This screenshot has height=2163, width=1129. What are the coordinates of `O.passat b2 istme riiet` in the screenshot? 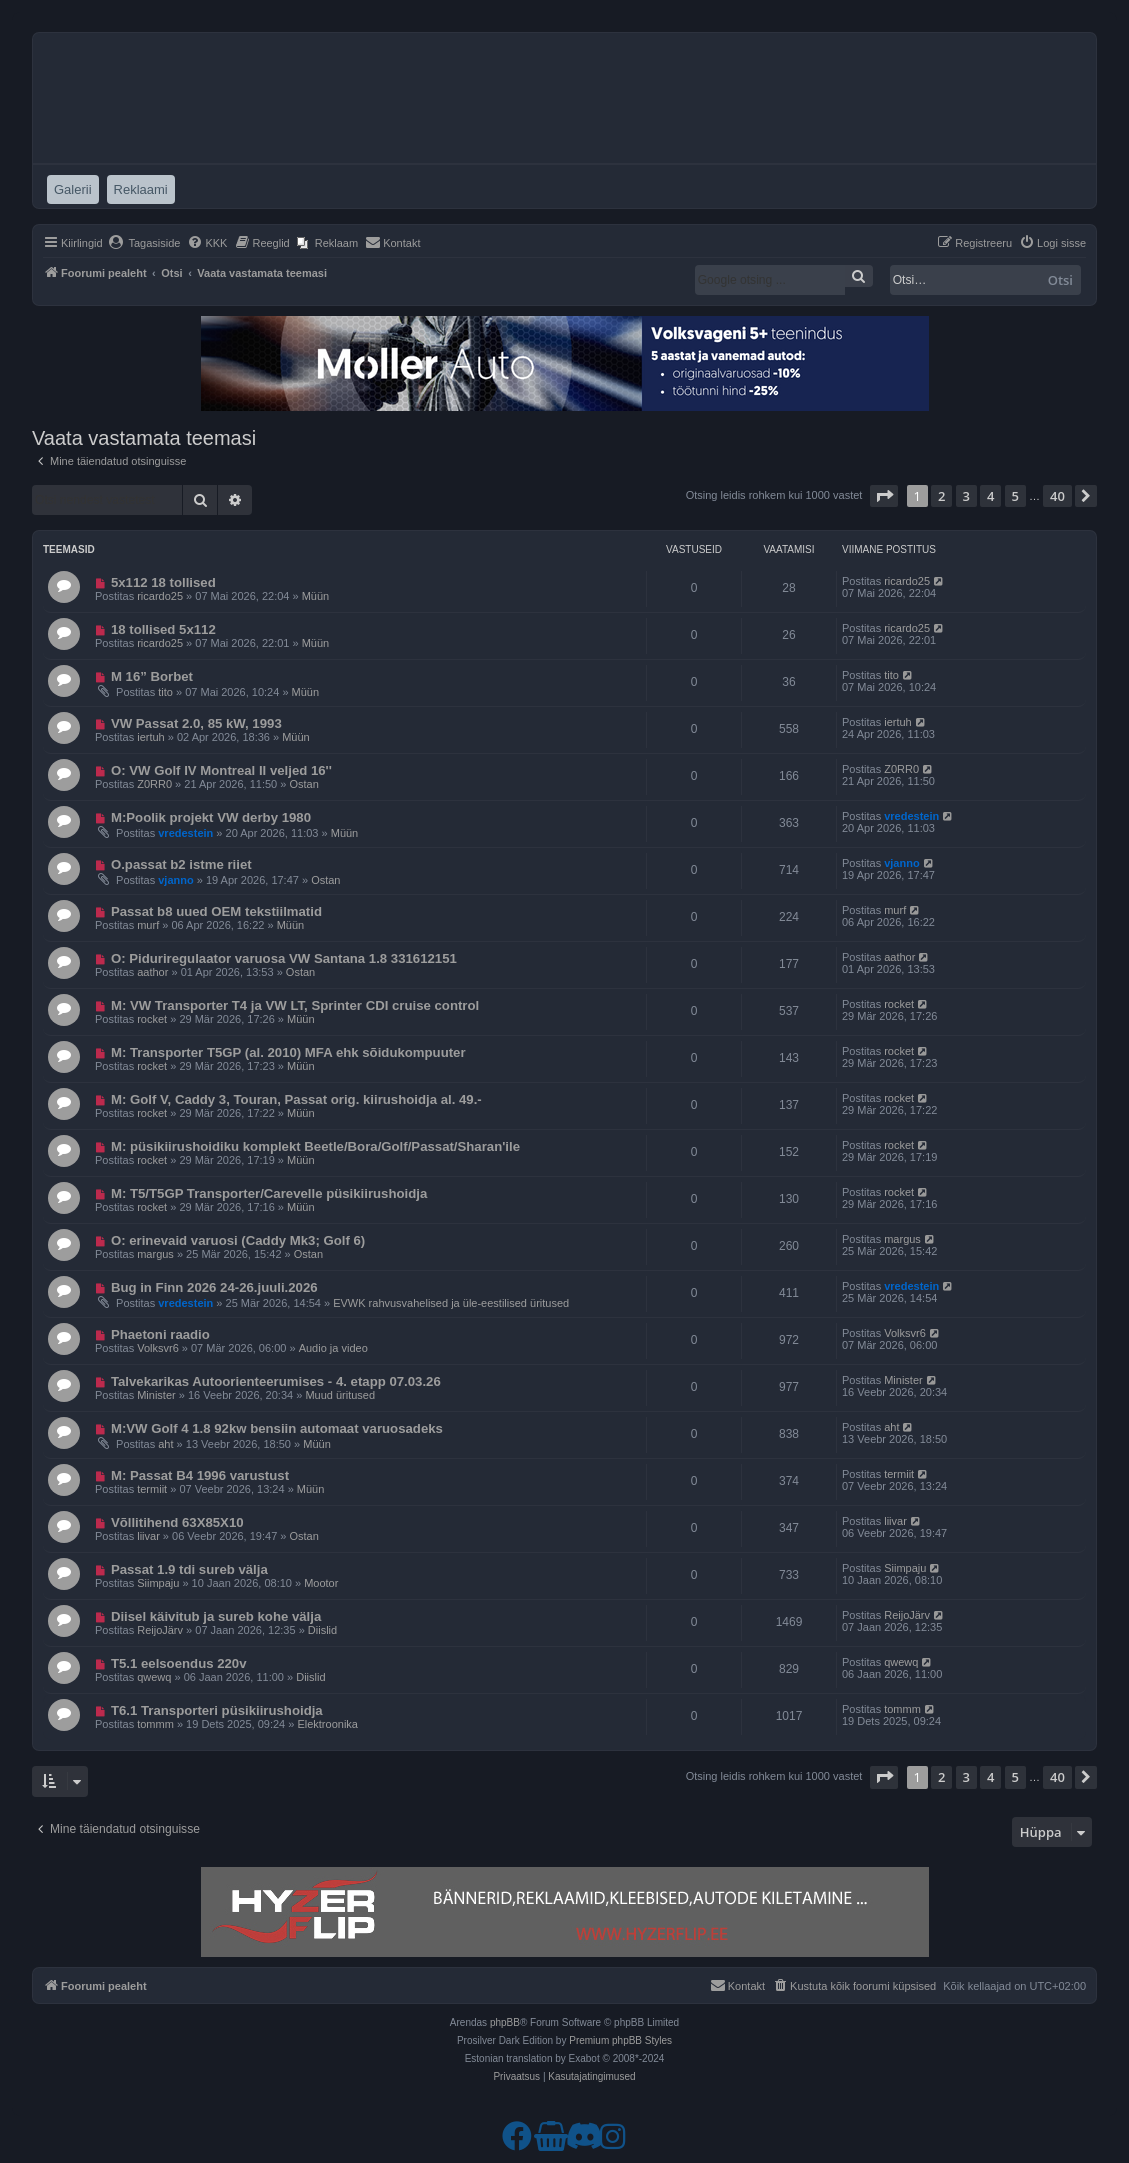 It's located at (181, 864).